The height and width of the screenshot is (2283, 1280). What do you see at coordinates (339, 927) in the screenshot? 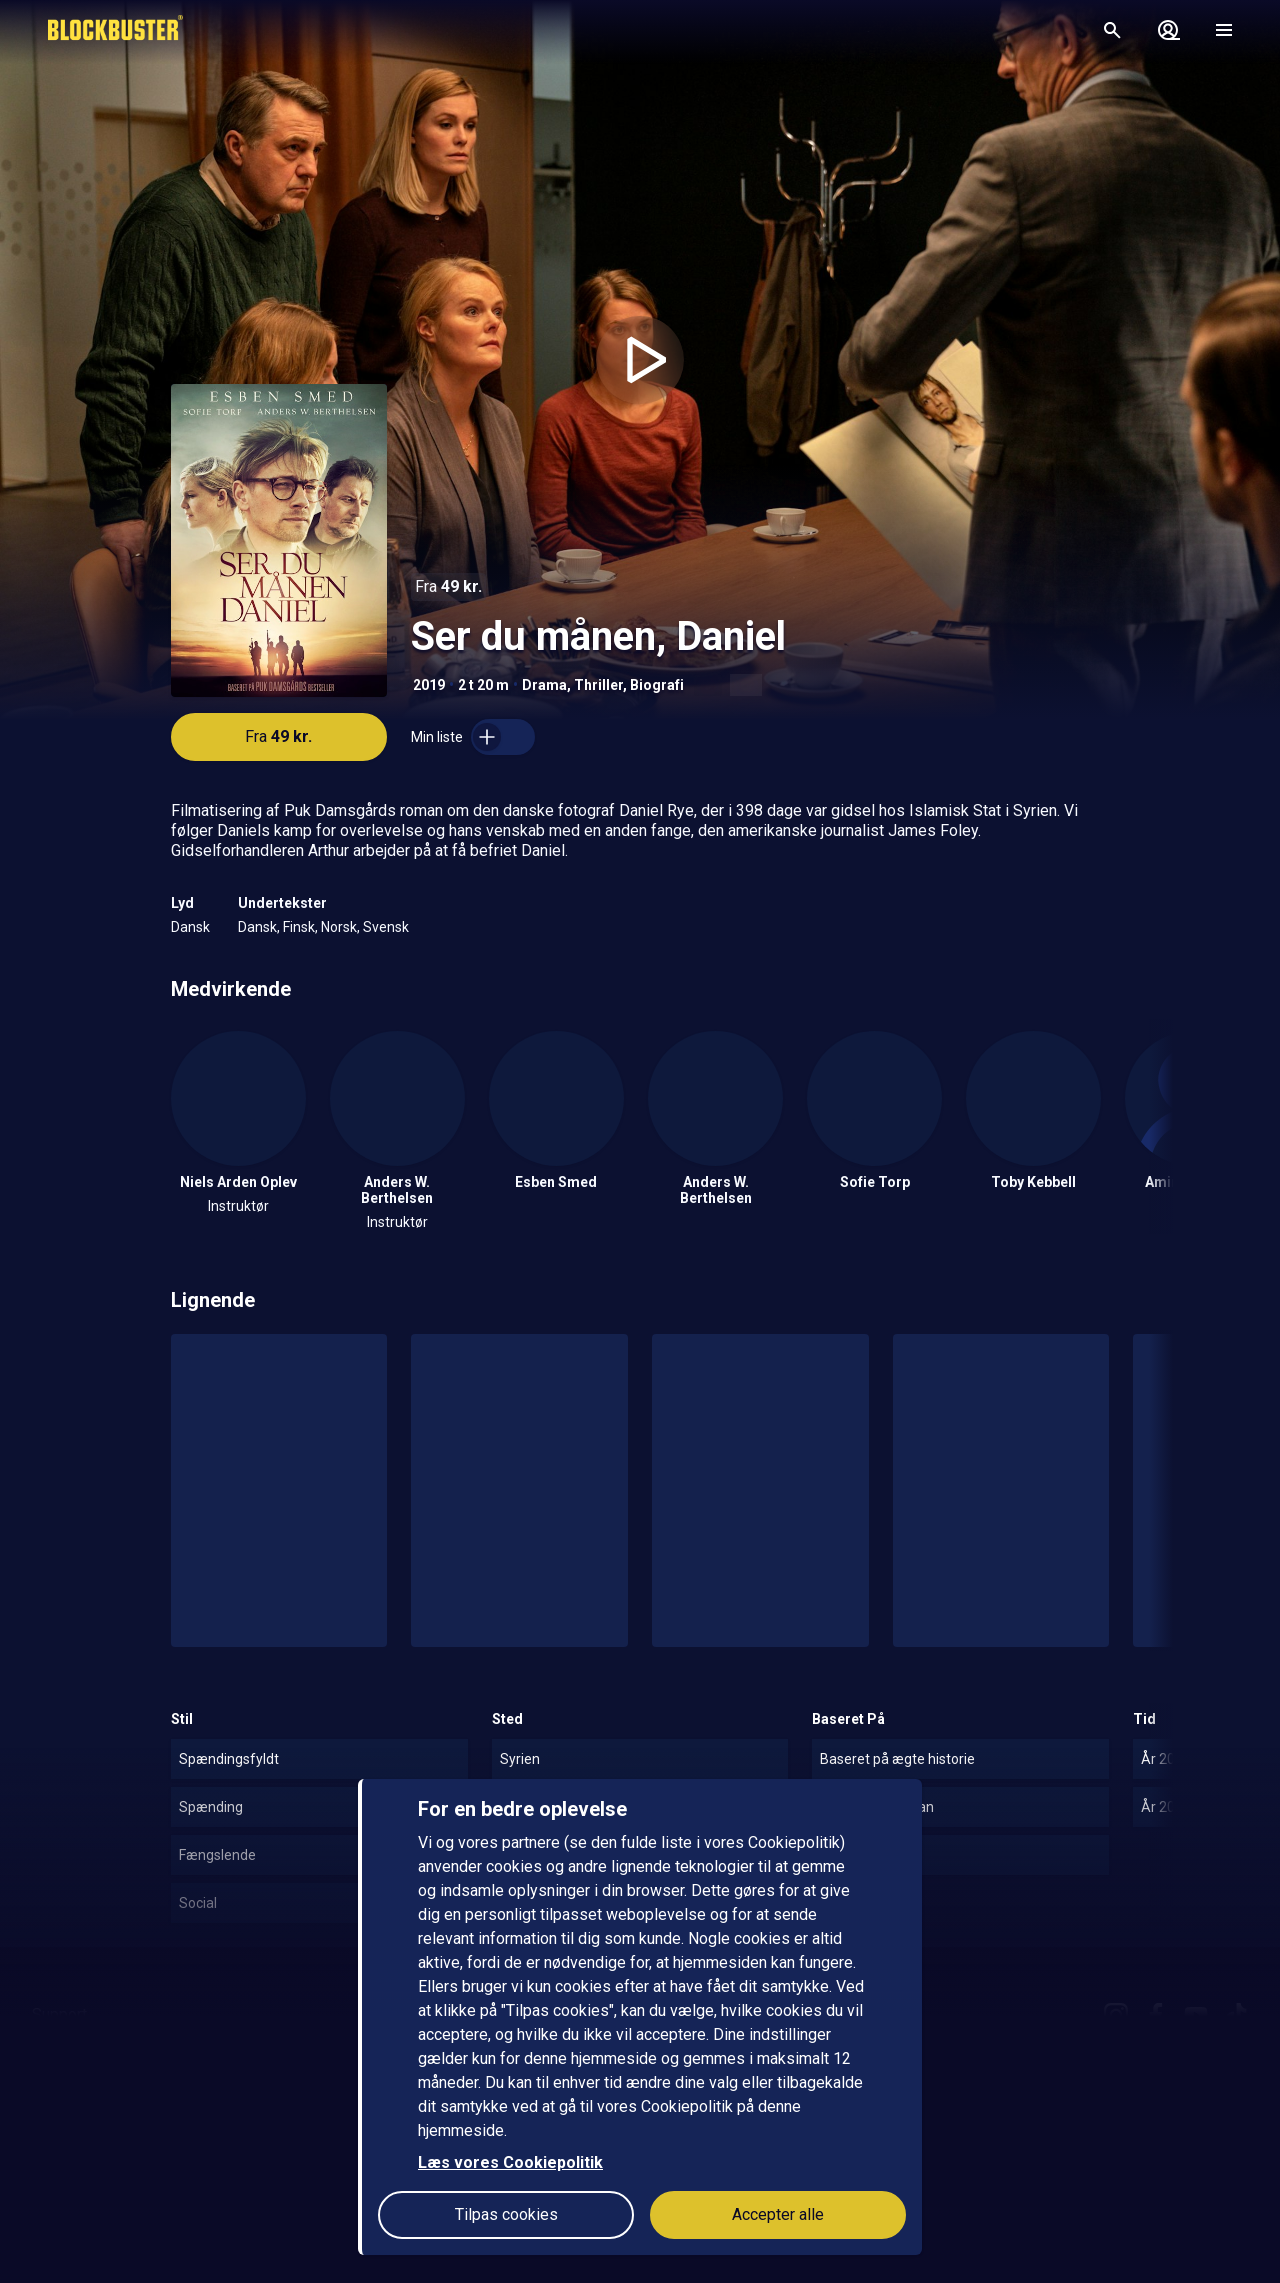
I see `Norsk` at bounding box center [339, 927].